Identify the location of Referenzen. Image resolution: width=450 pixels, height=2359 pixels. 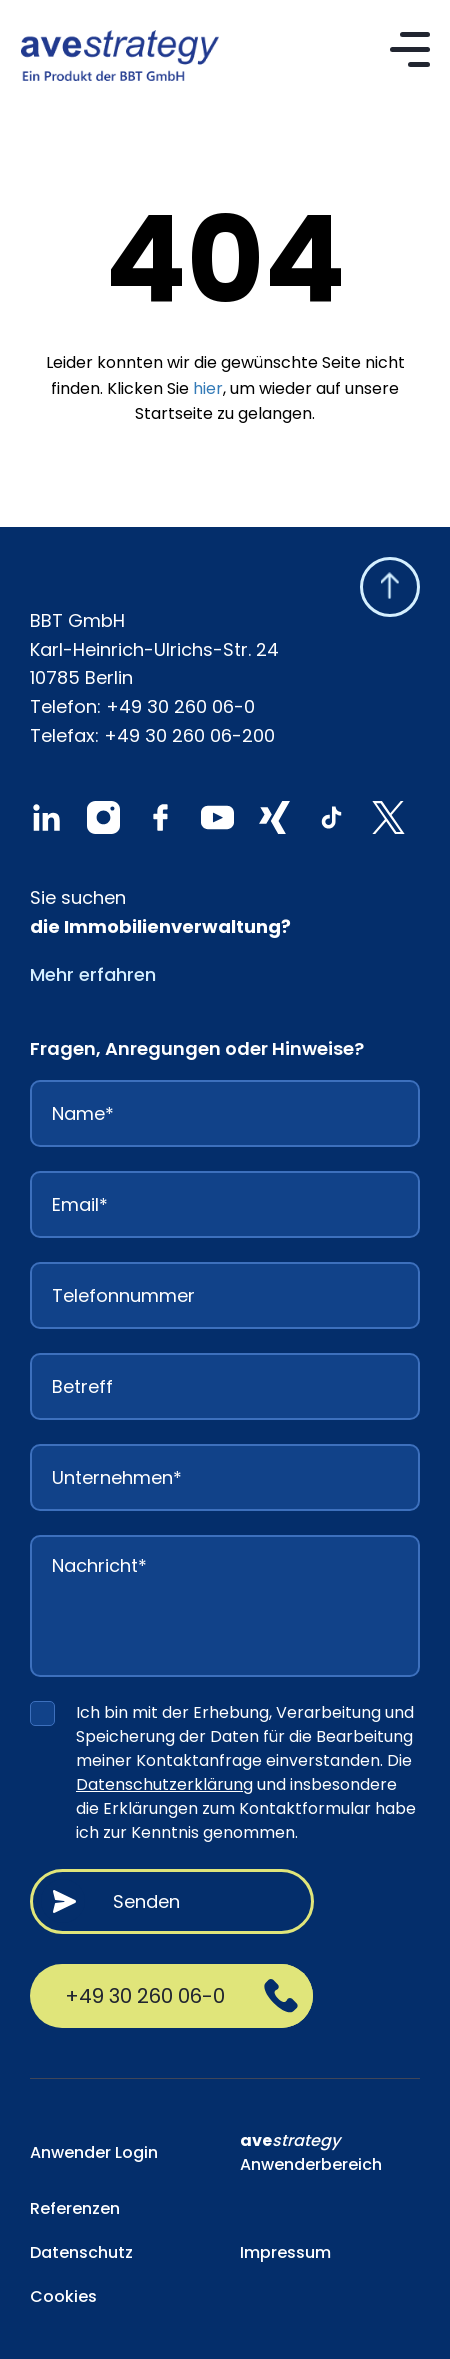
(75, 2208).